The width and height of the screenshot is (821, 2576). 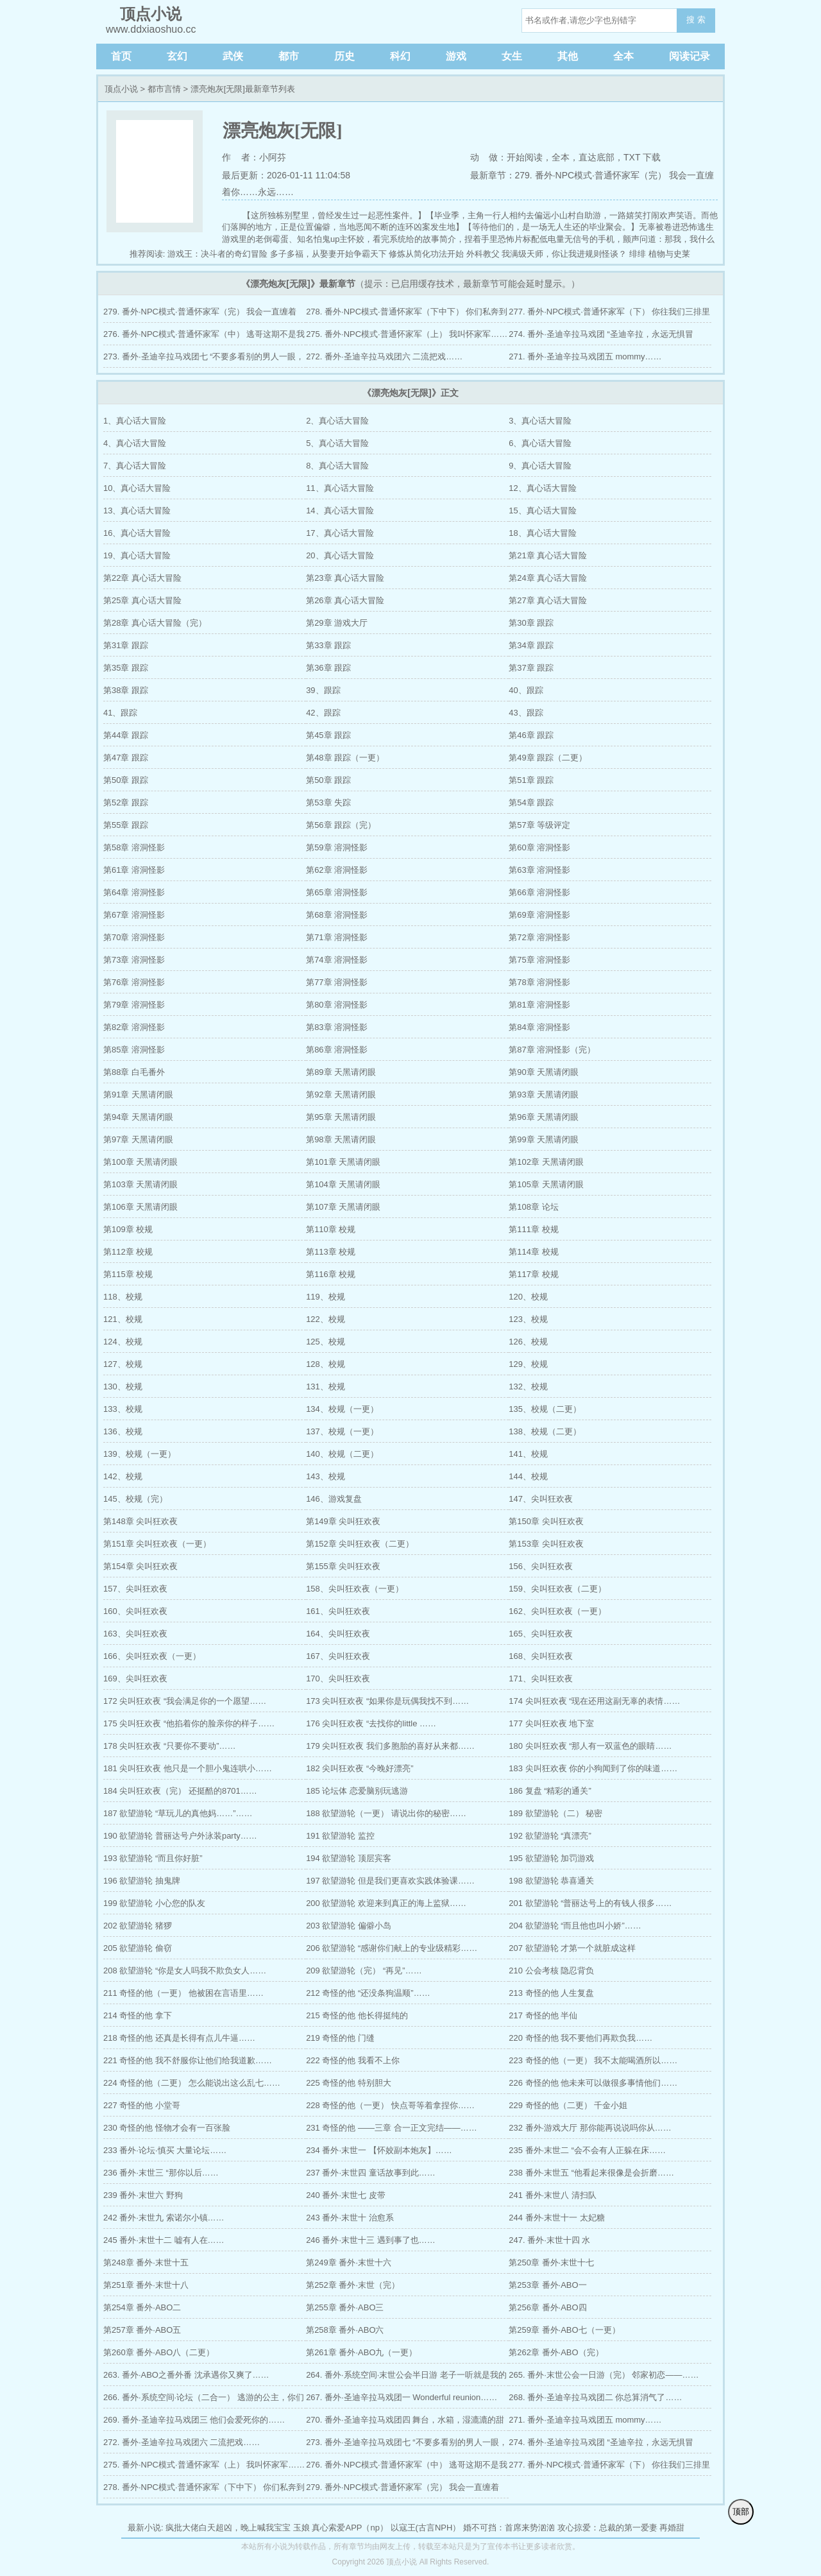 I want to click on 43、跟踪, so click(x=526, y=712).